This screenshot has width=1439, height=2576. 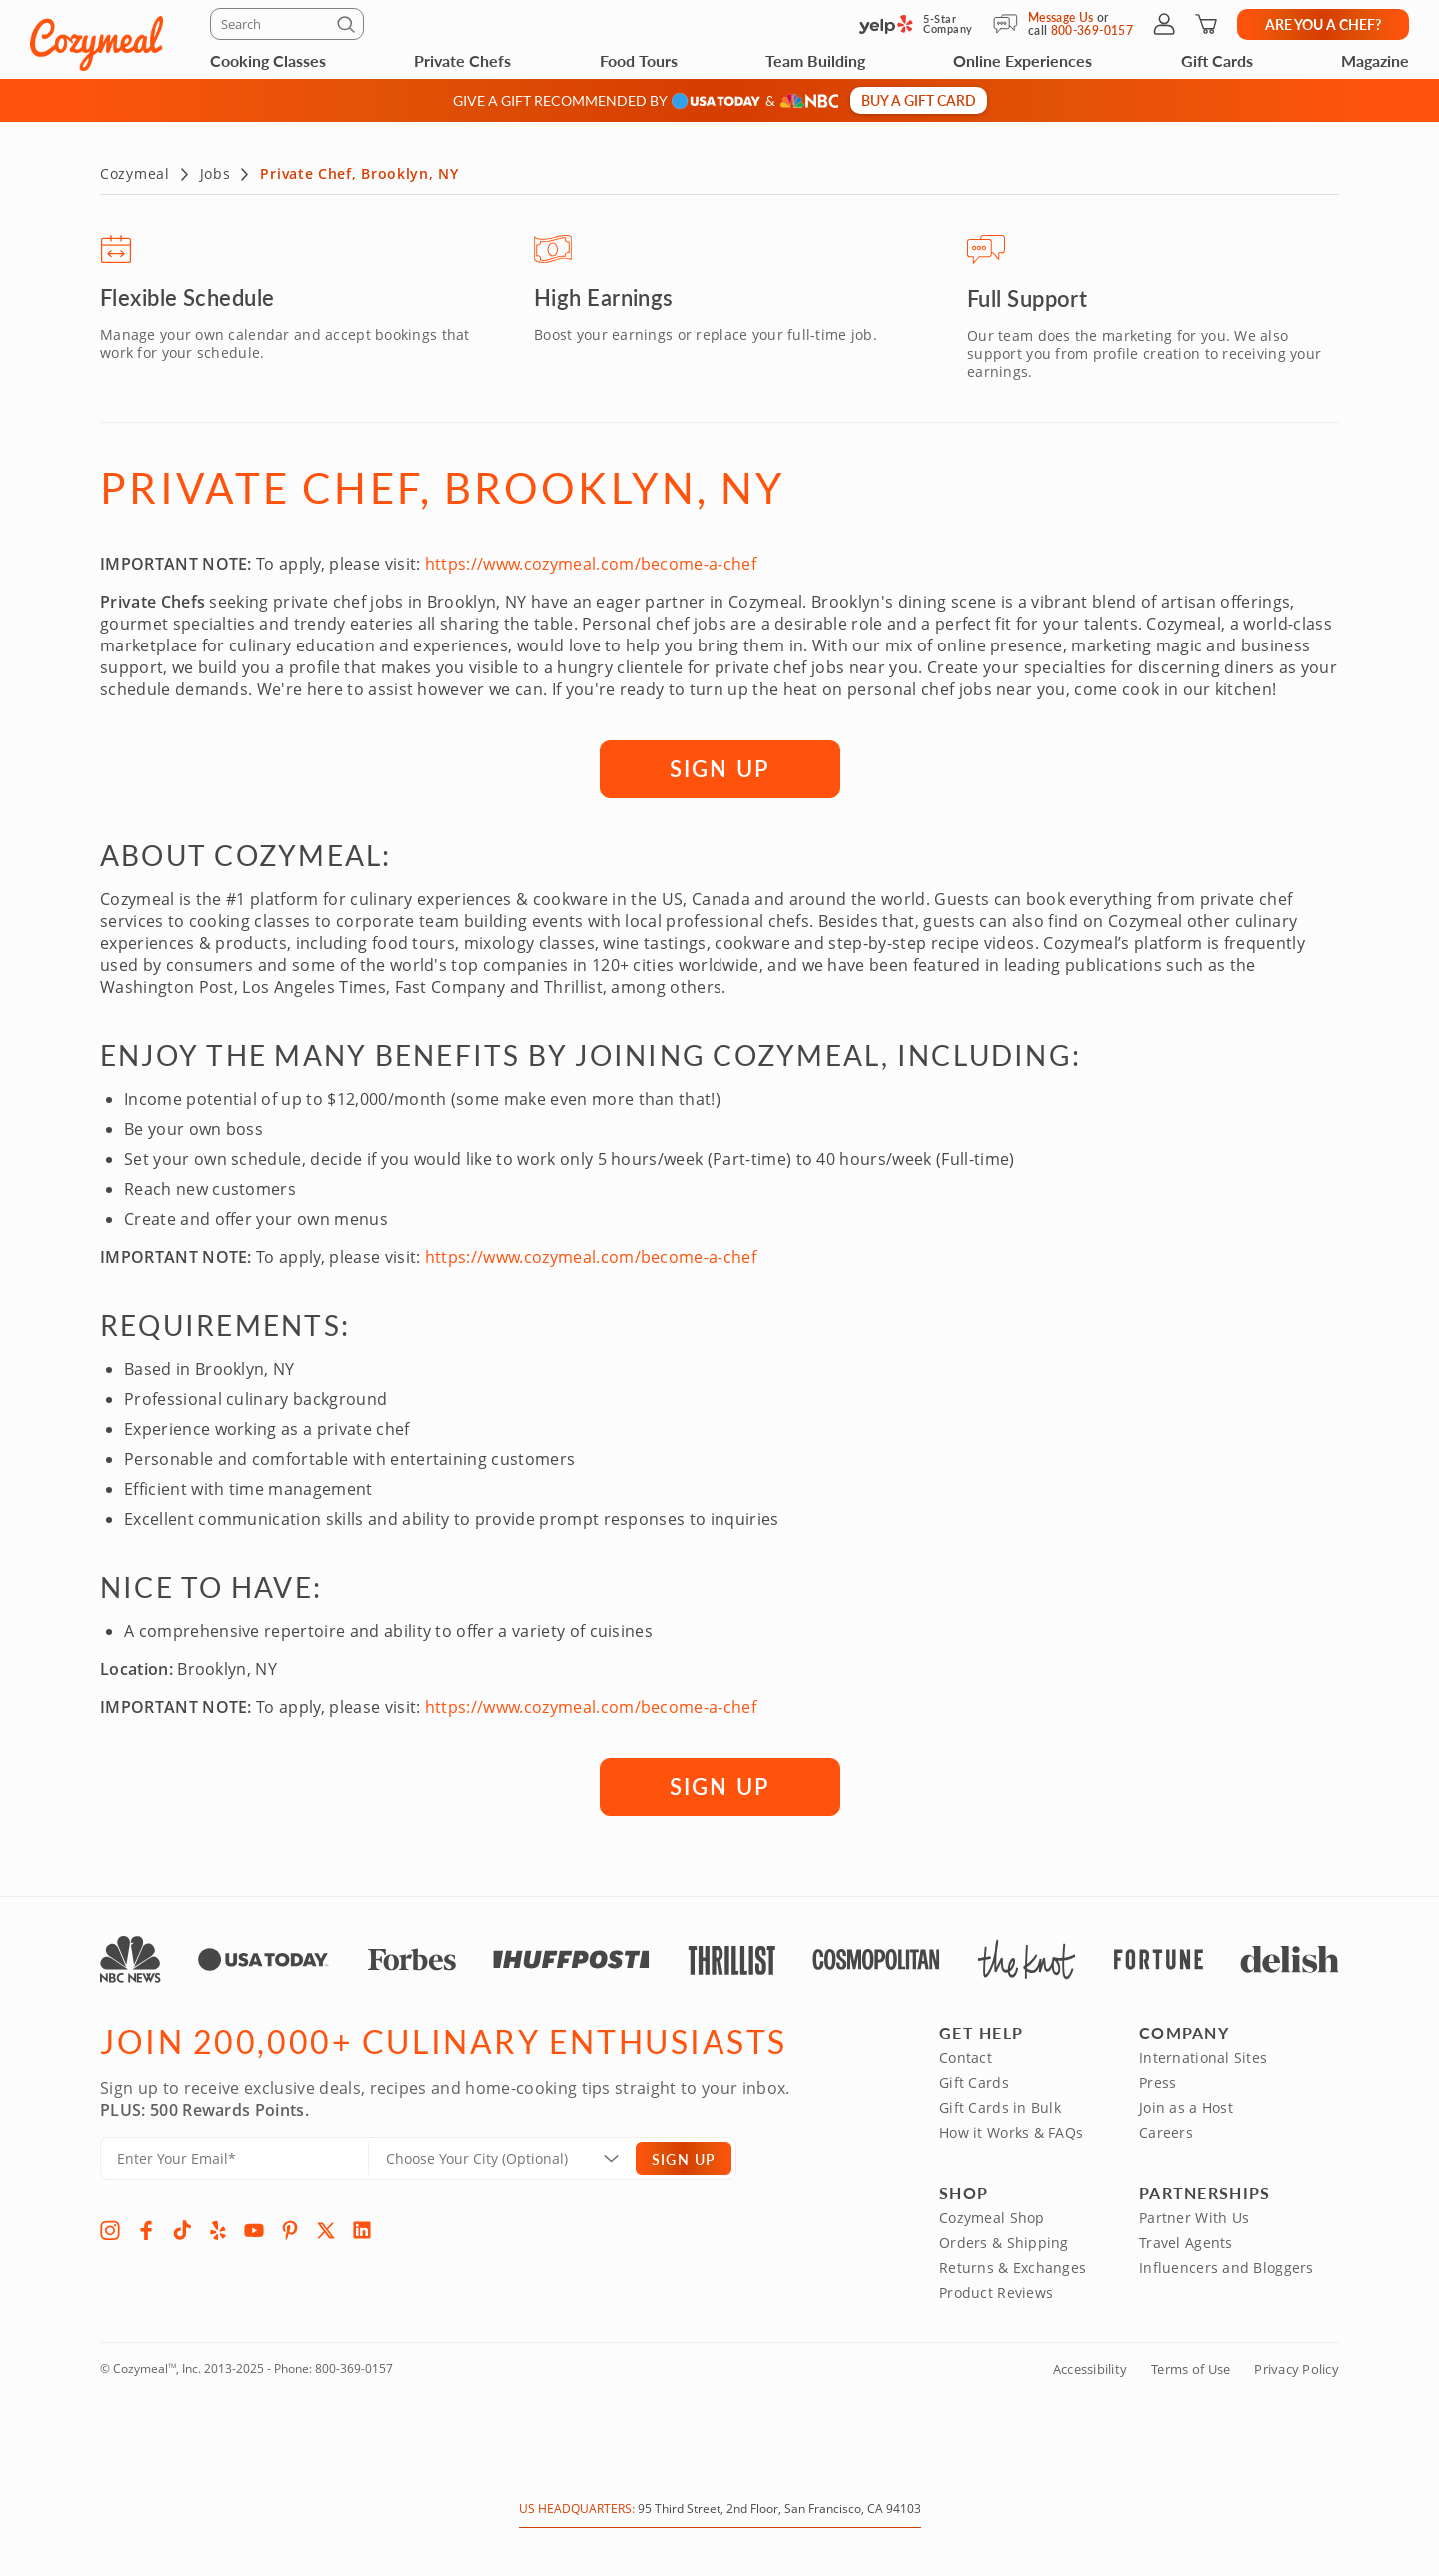 I want to click on Returns & Exchanges, so click(x=1012, y=2265).